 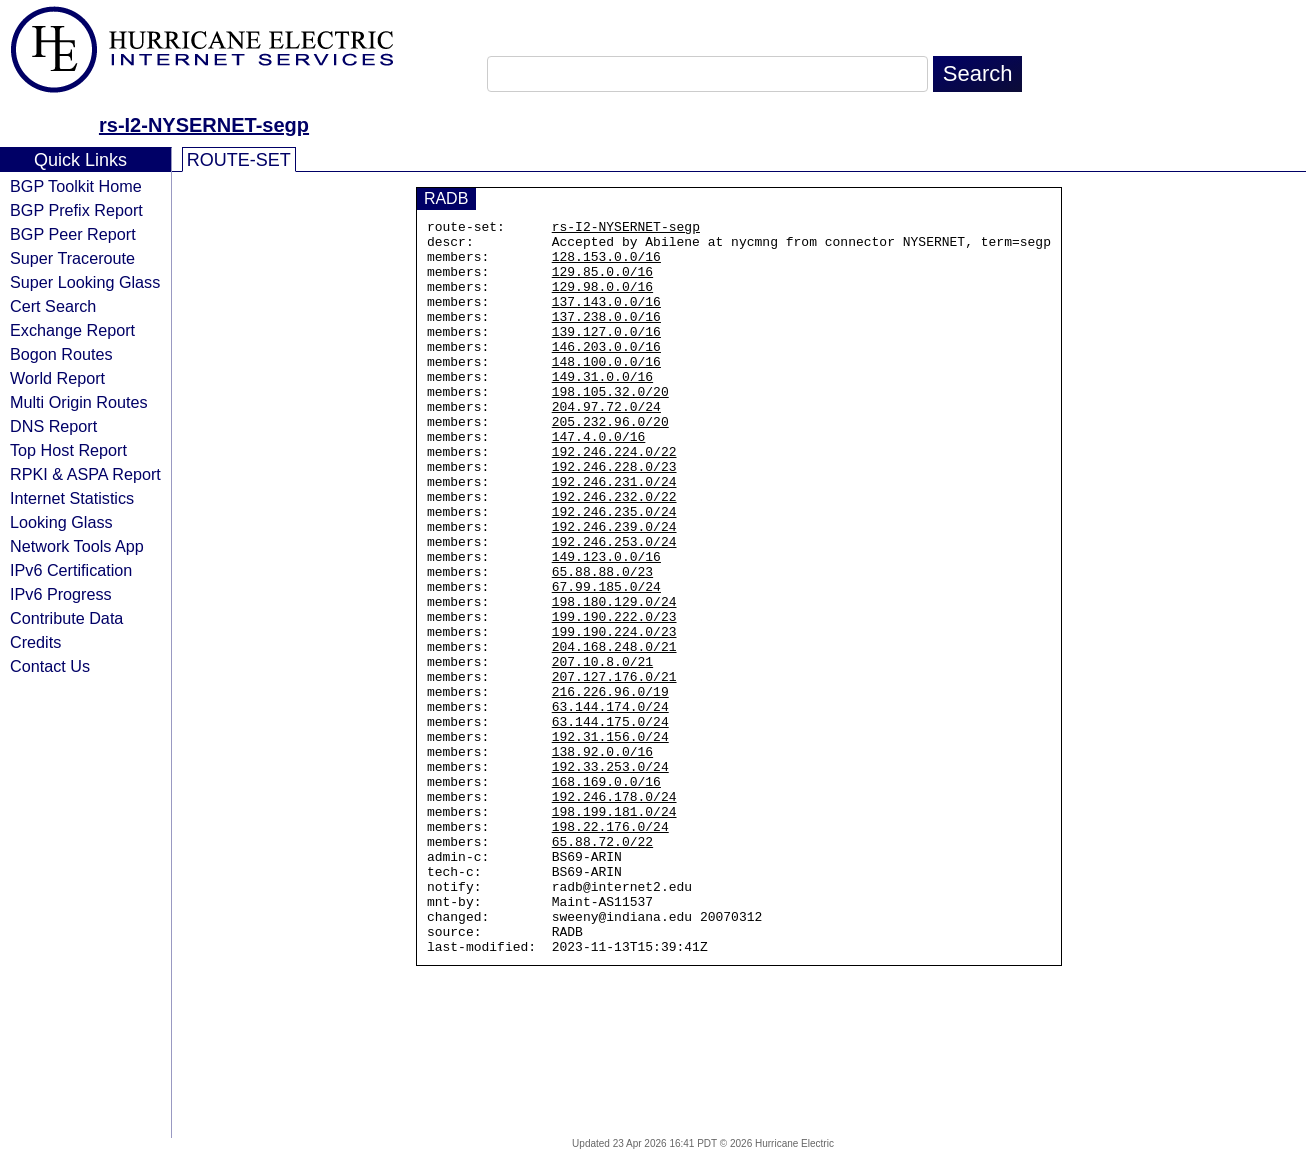 I want to click on Multi Origin Routes, so click(x=79, y=402).